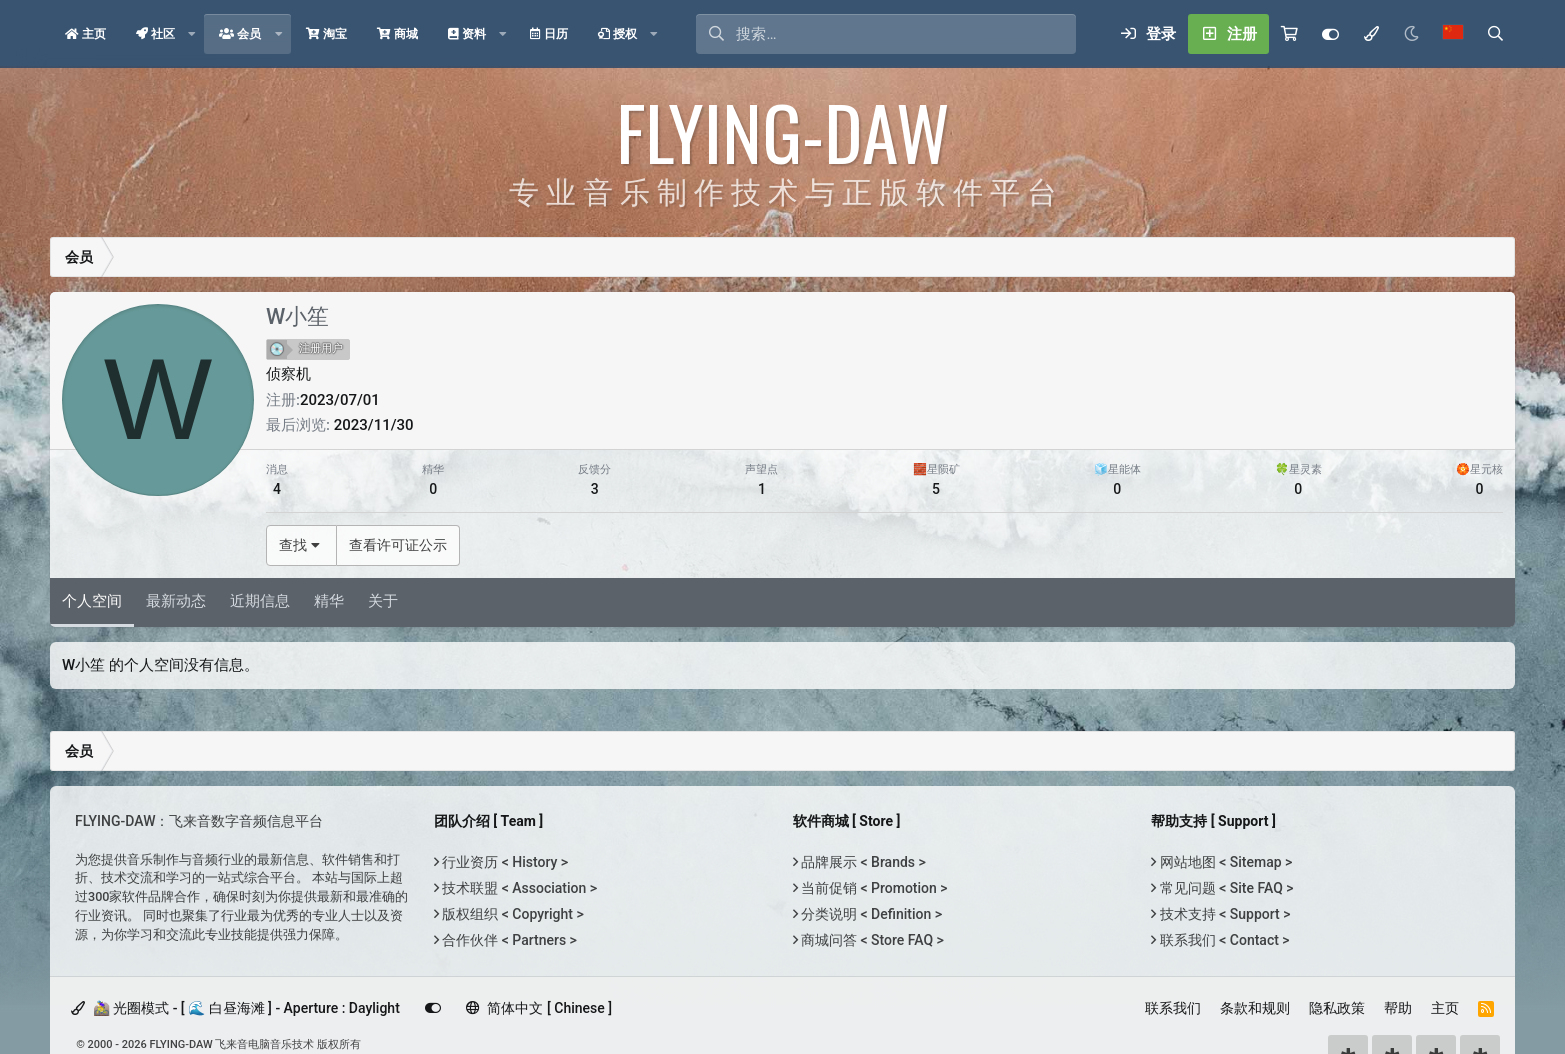 The image size is (1565, 1054). Describe the element at coordinates (235, 1008) in the screenshot. I see `🚵‍♀️ 光圈模式 - [ 🌊 白昼海滩 ] - Aperture : Daylight` at that location.